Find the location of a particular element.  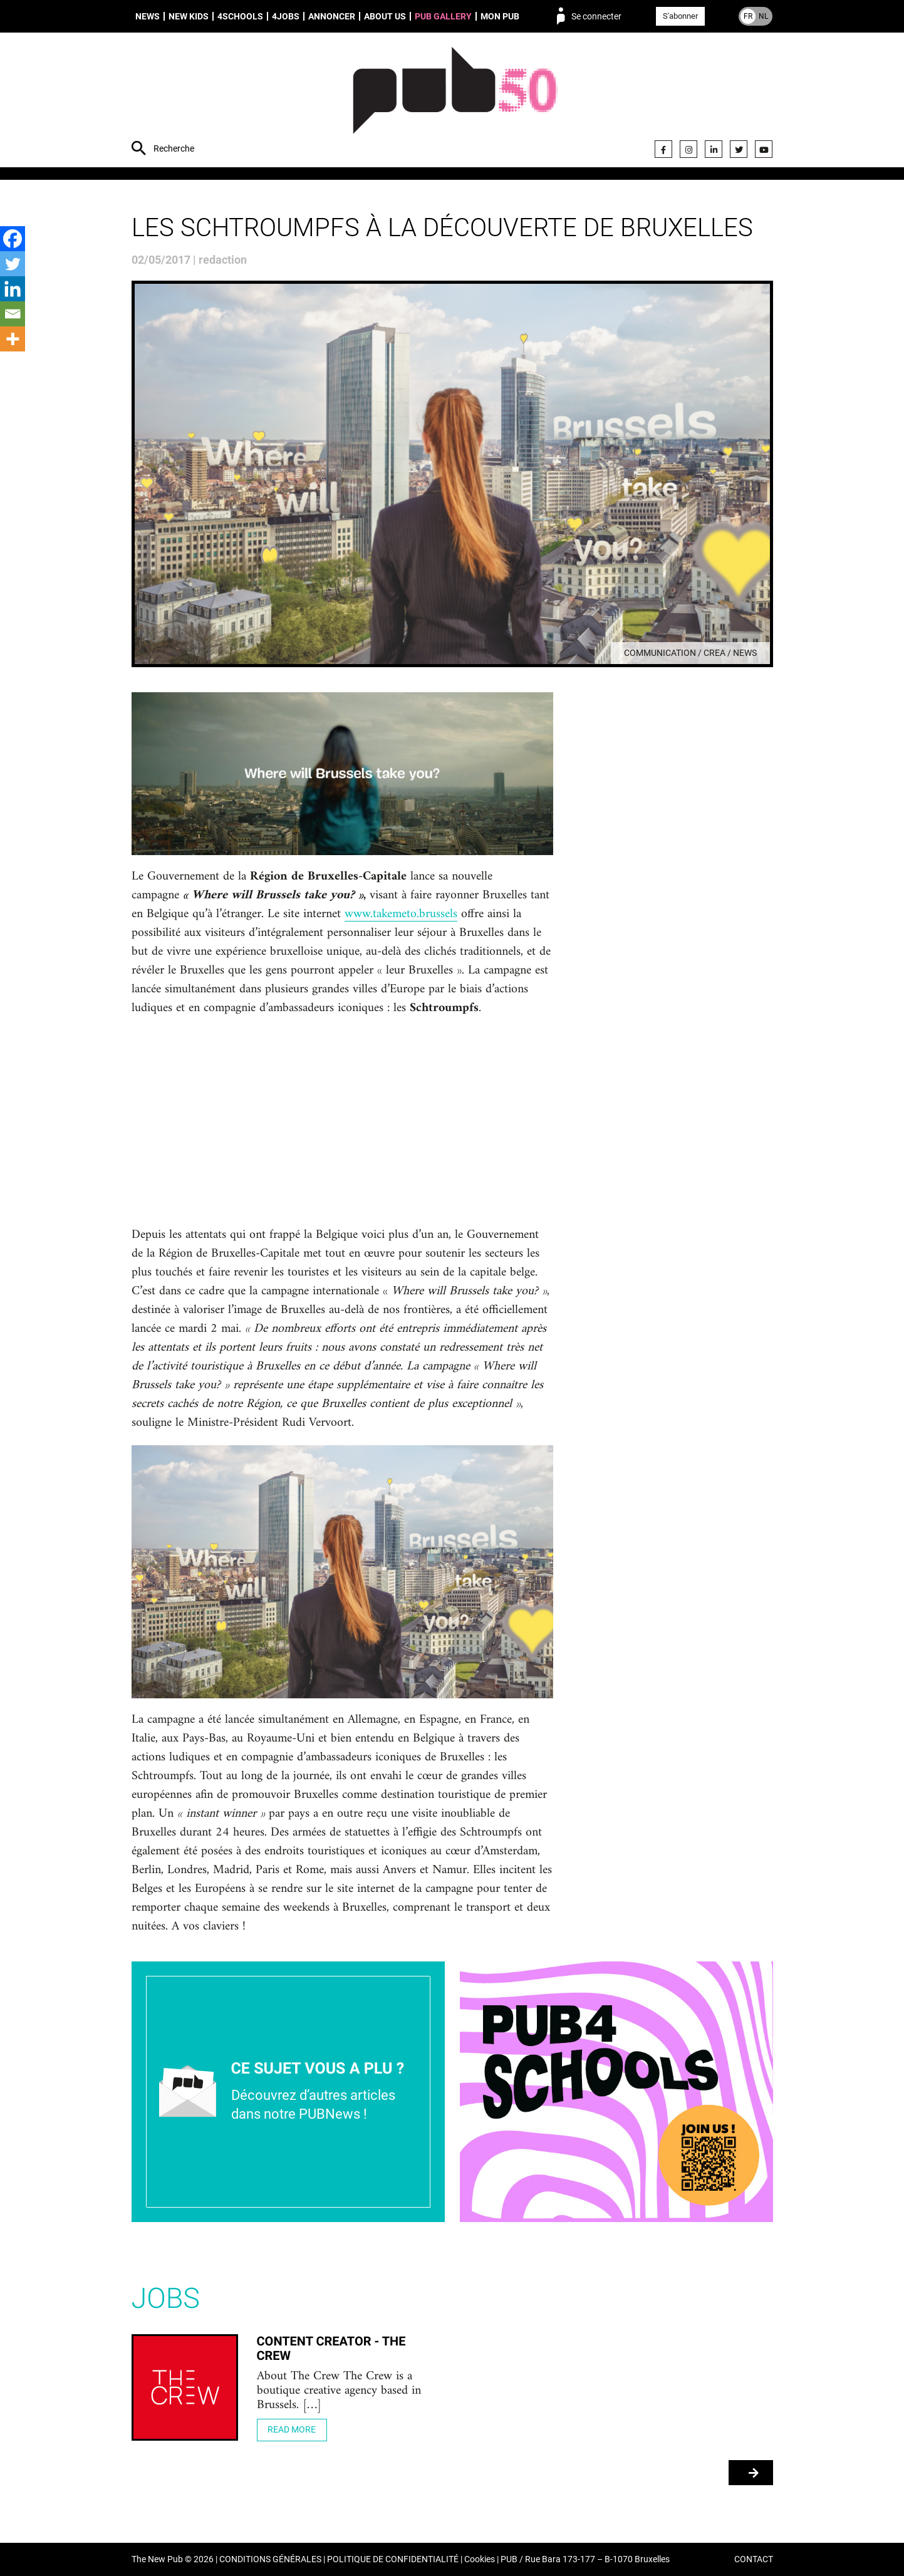

www.takemeto.brussels is located at coordinates (401, 915).